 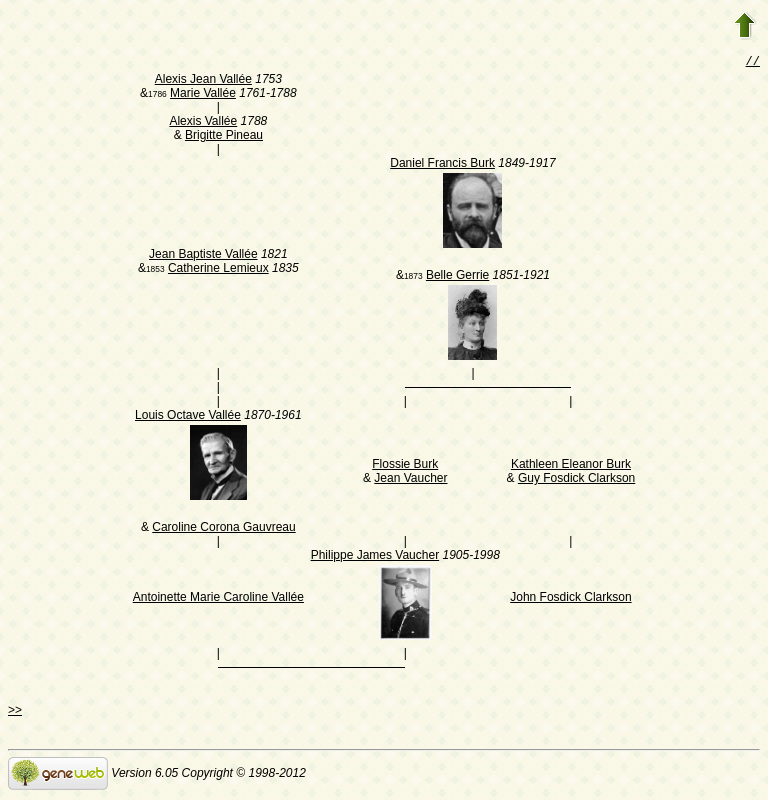 I want to click on Daniel Francis Burk, so click(x=442, y=165).